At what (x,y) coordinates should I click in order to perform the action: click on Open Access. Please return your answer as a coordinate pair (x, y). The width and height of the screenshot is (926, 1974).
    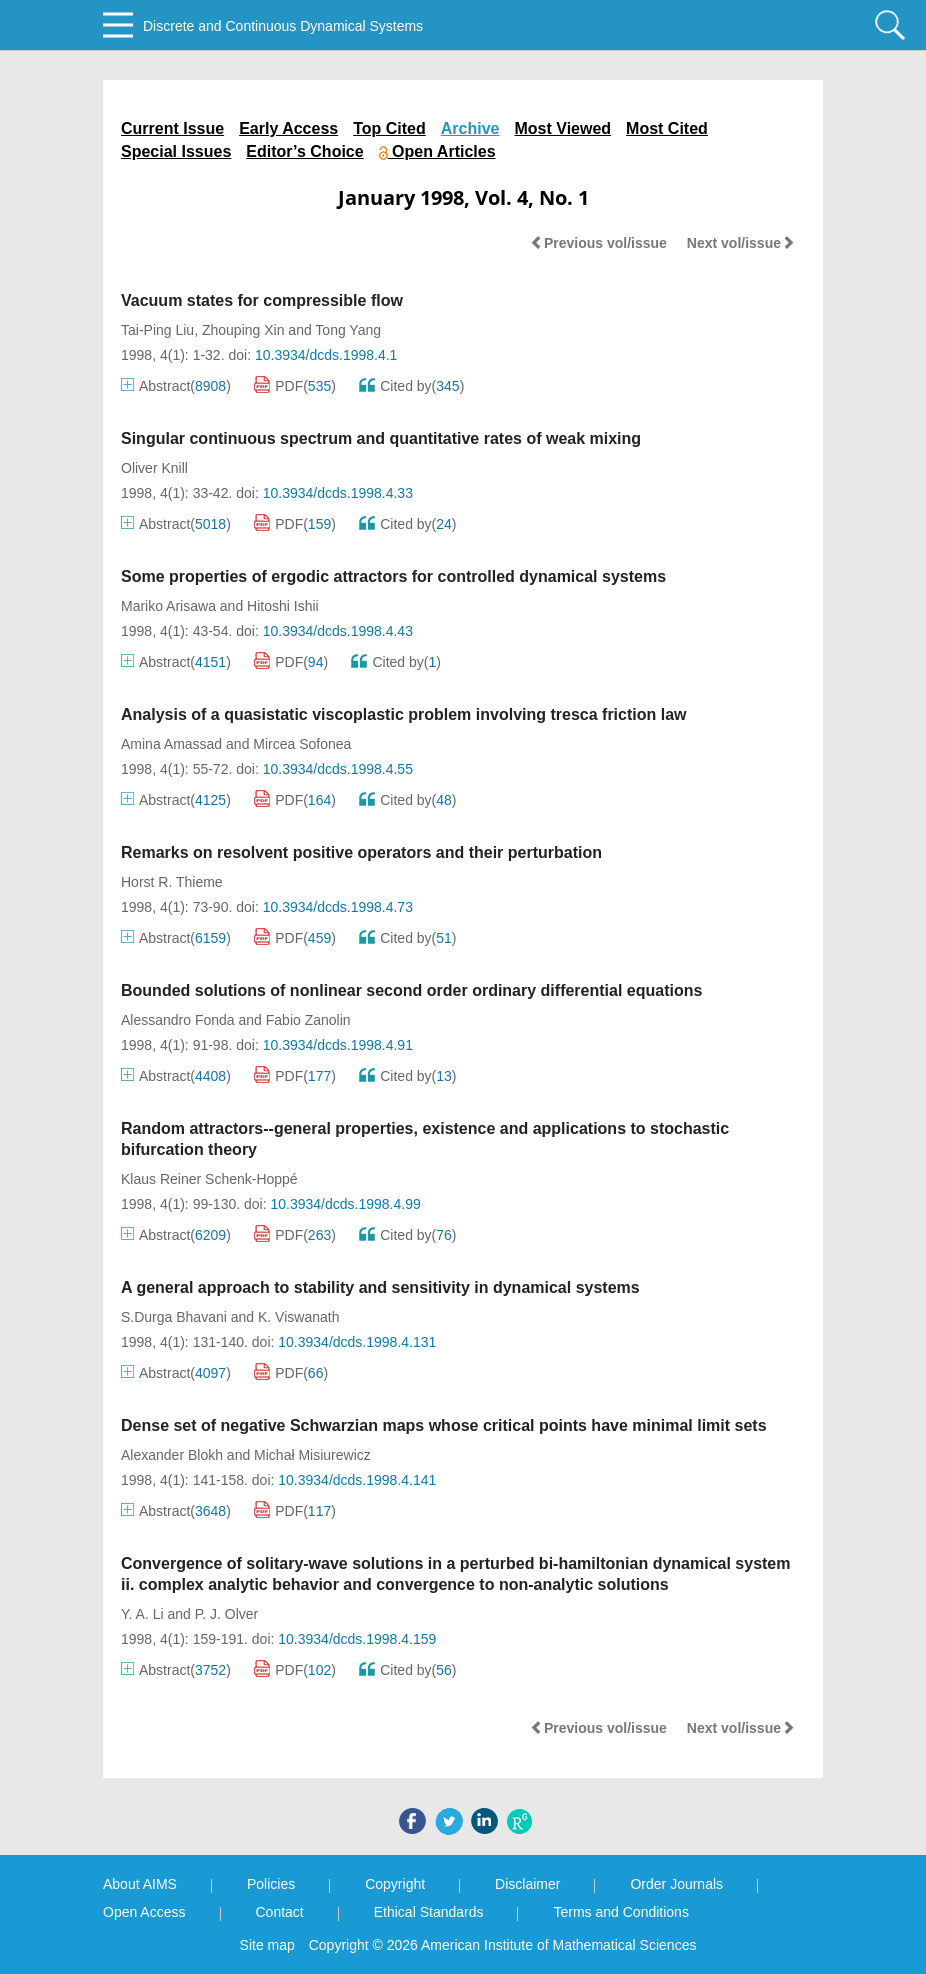
    Looking at the image, I should click on (144, 1912).